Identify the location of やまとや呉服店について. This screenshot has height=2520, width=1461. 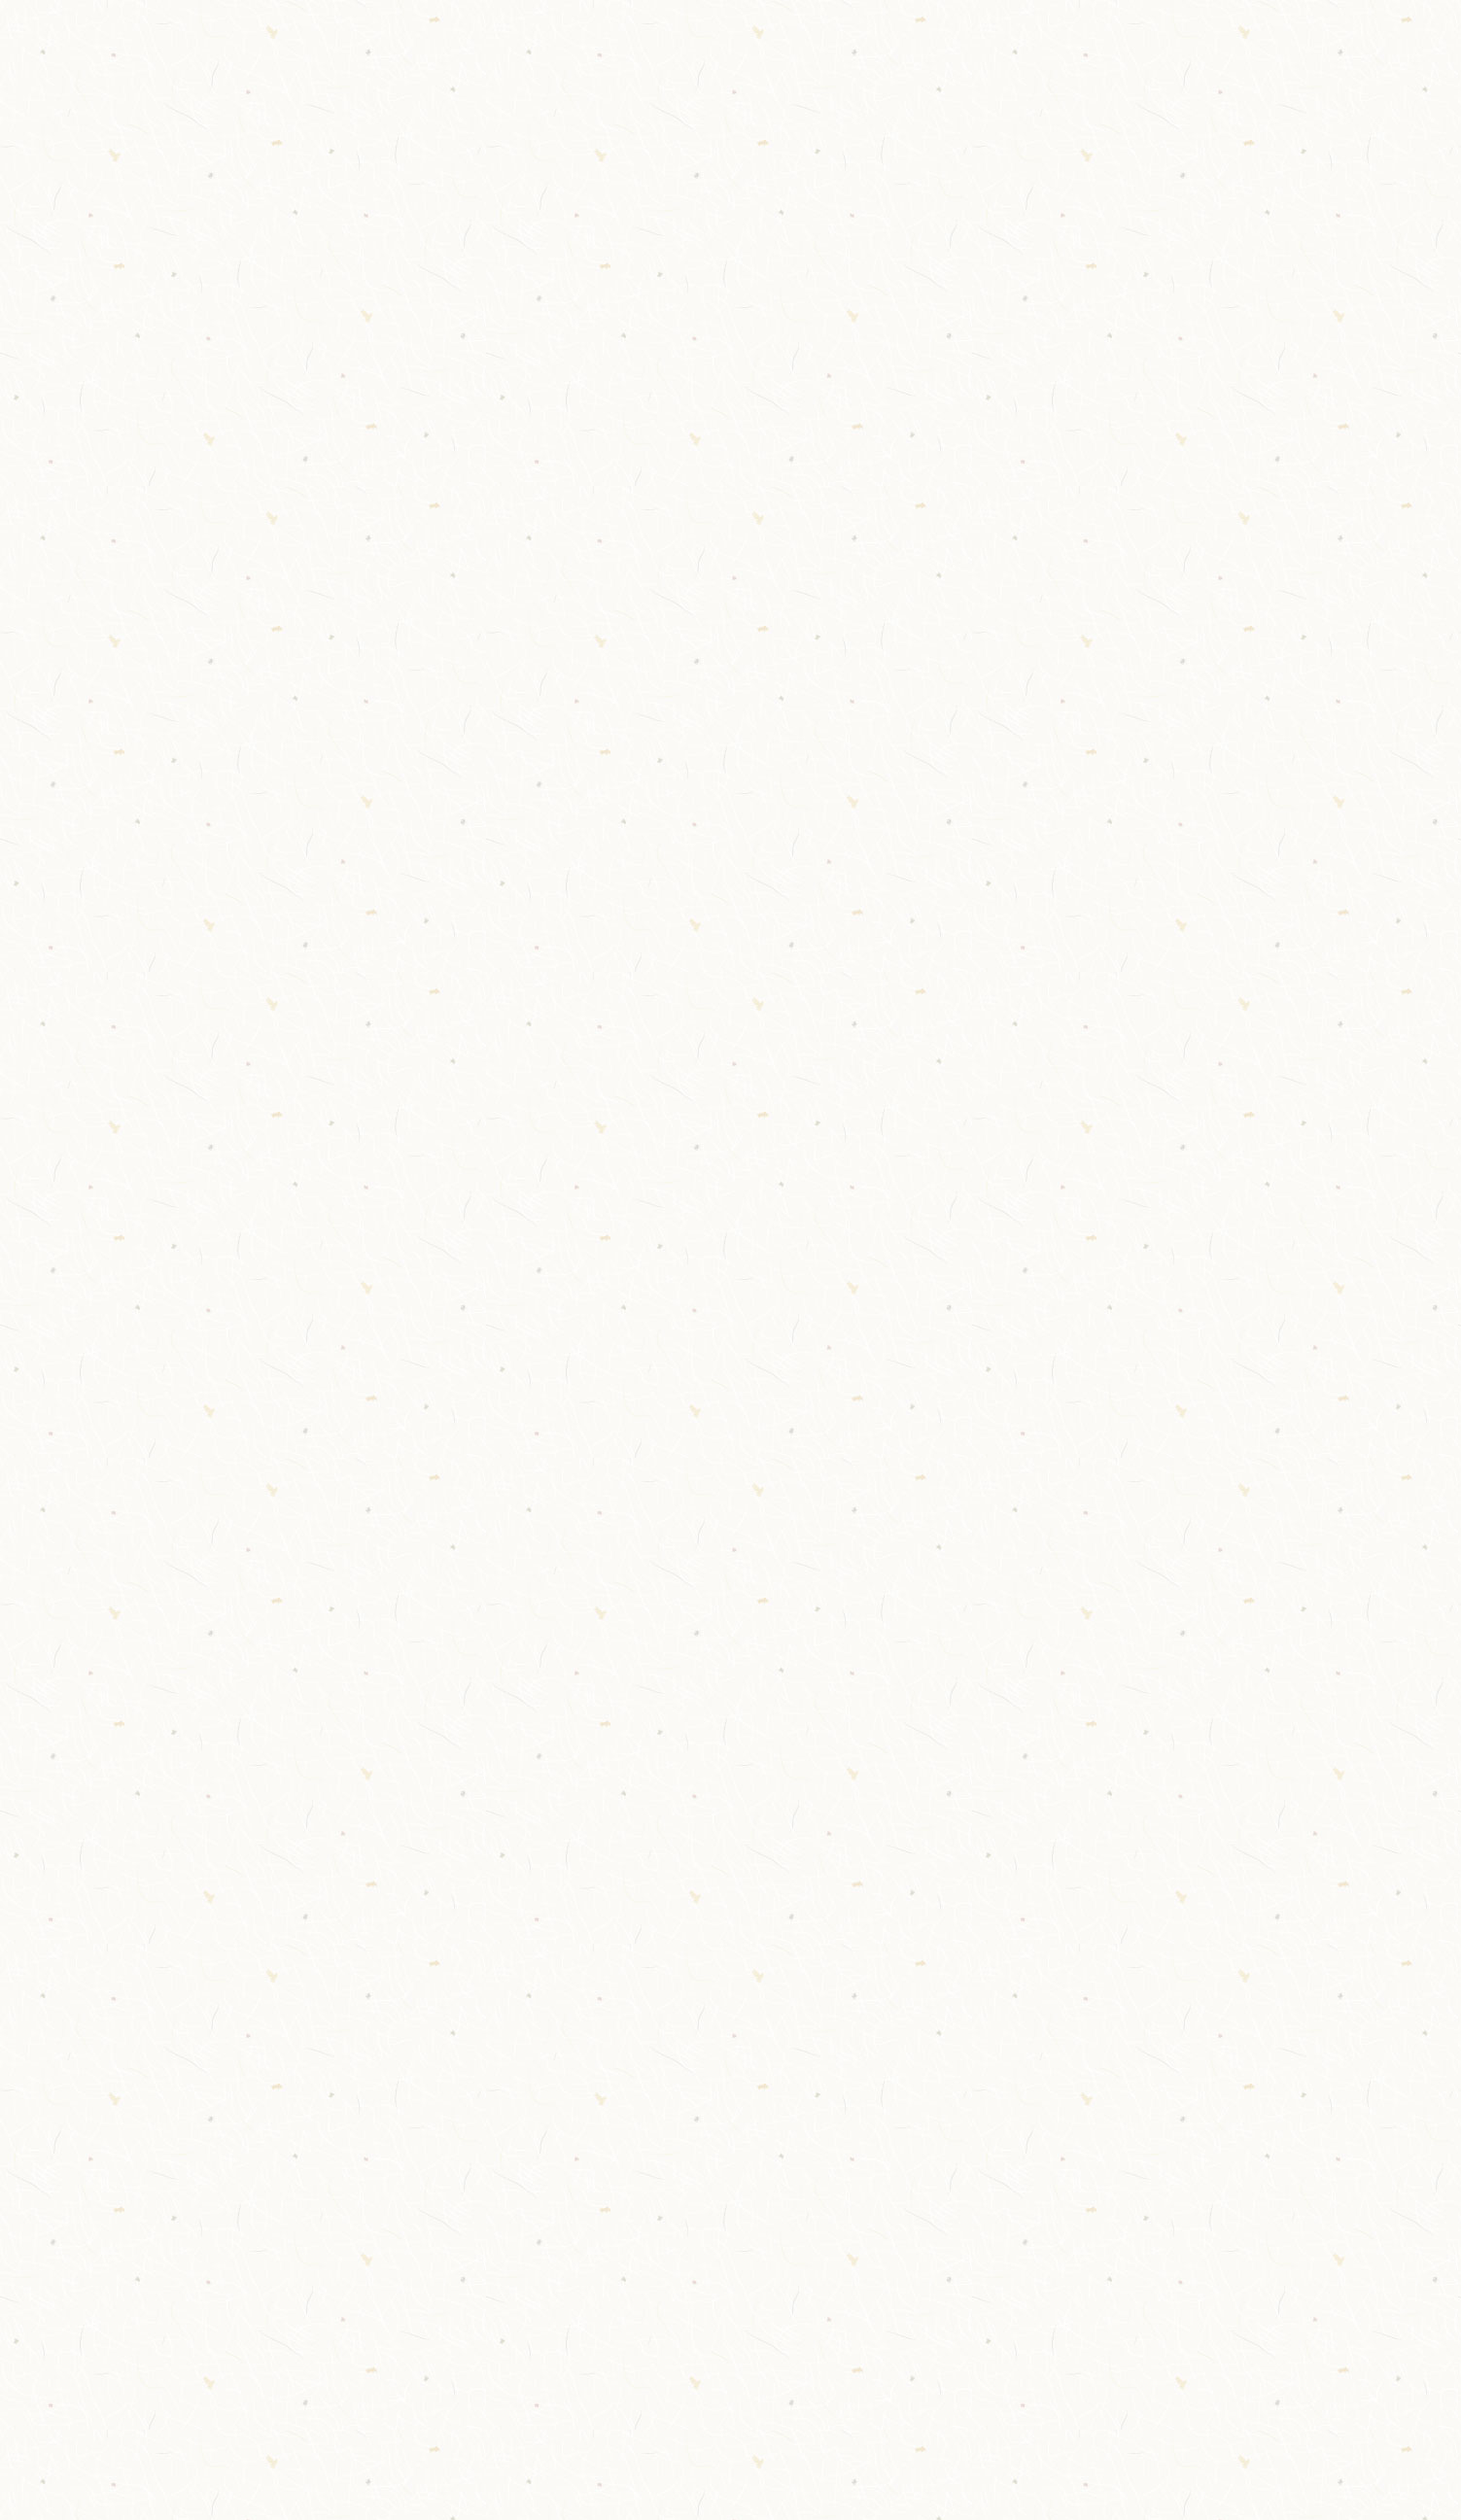
(394, 76).